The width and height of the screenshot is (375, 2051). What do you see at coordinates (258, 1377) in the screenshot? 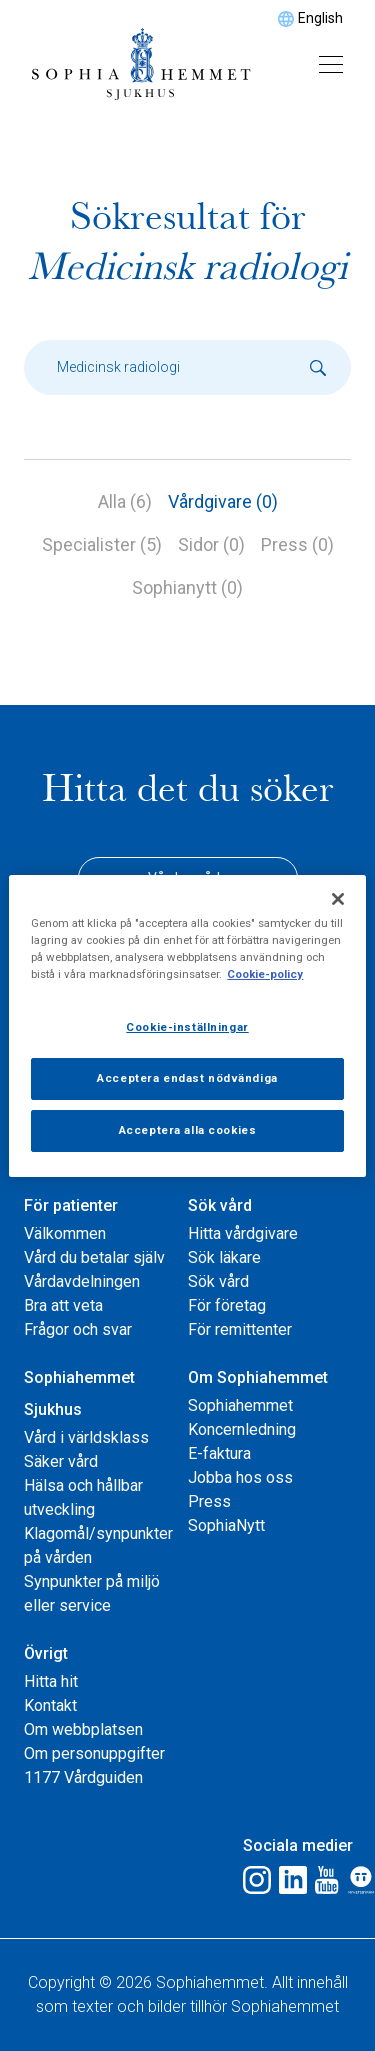
I see `Om Sophiahemmet` at bounding box center [258, 1377].